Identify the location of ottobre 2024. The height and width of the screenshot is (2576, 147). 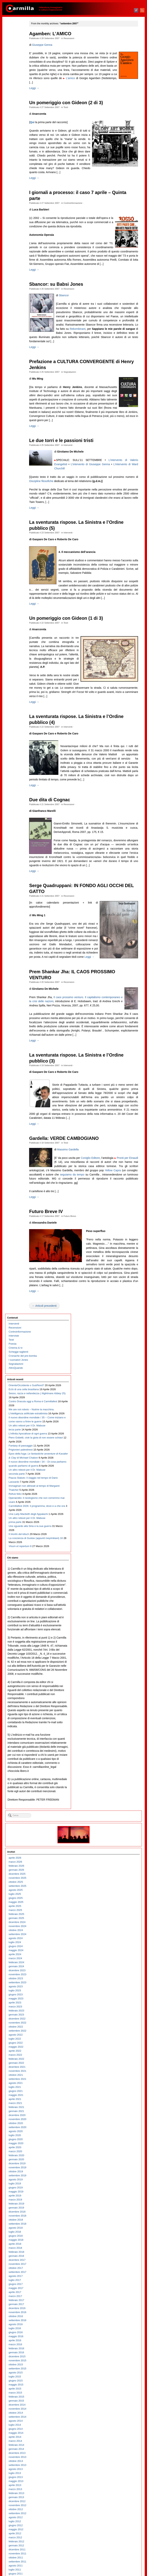
(16, 1487).